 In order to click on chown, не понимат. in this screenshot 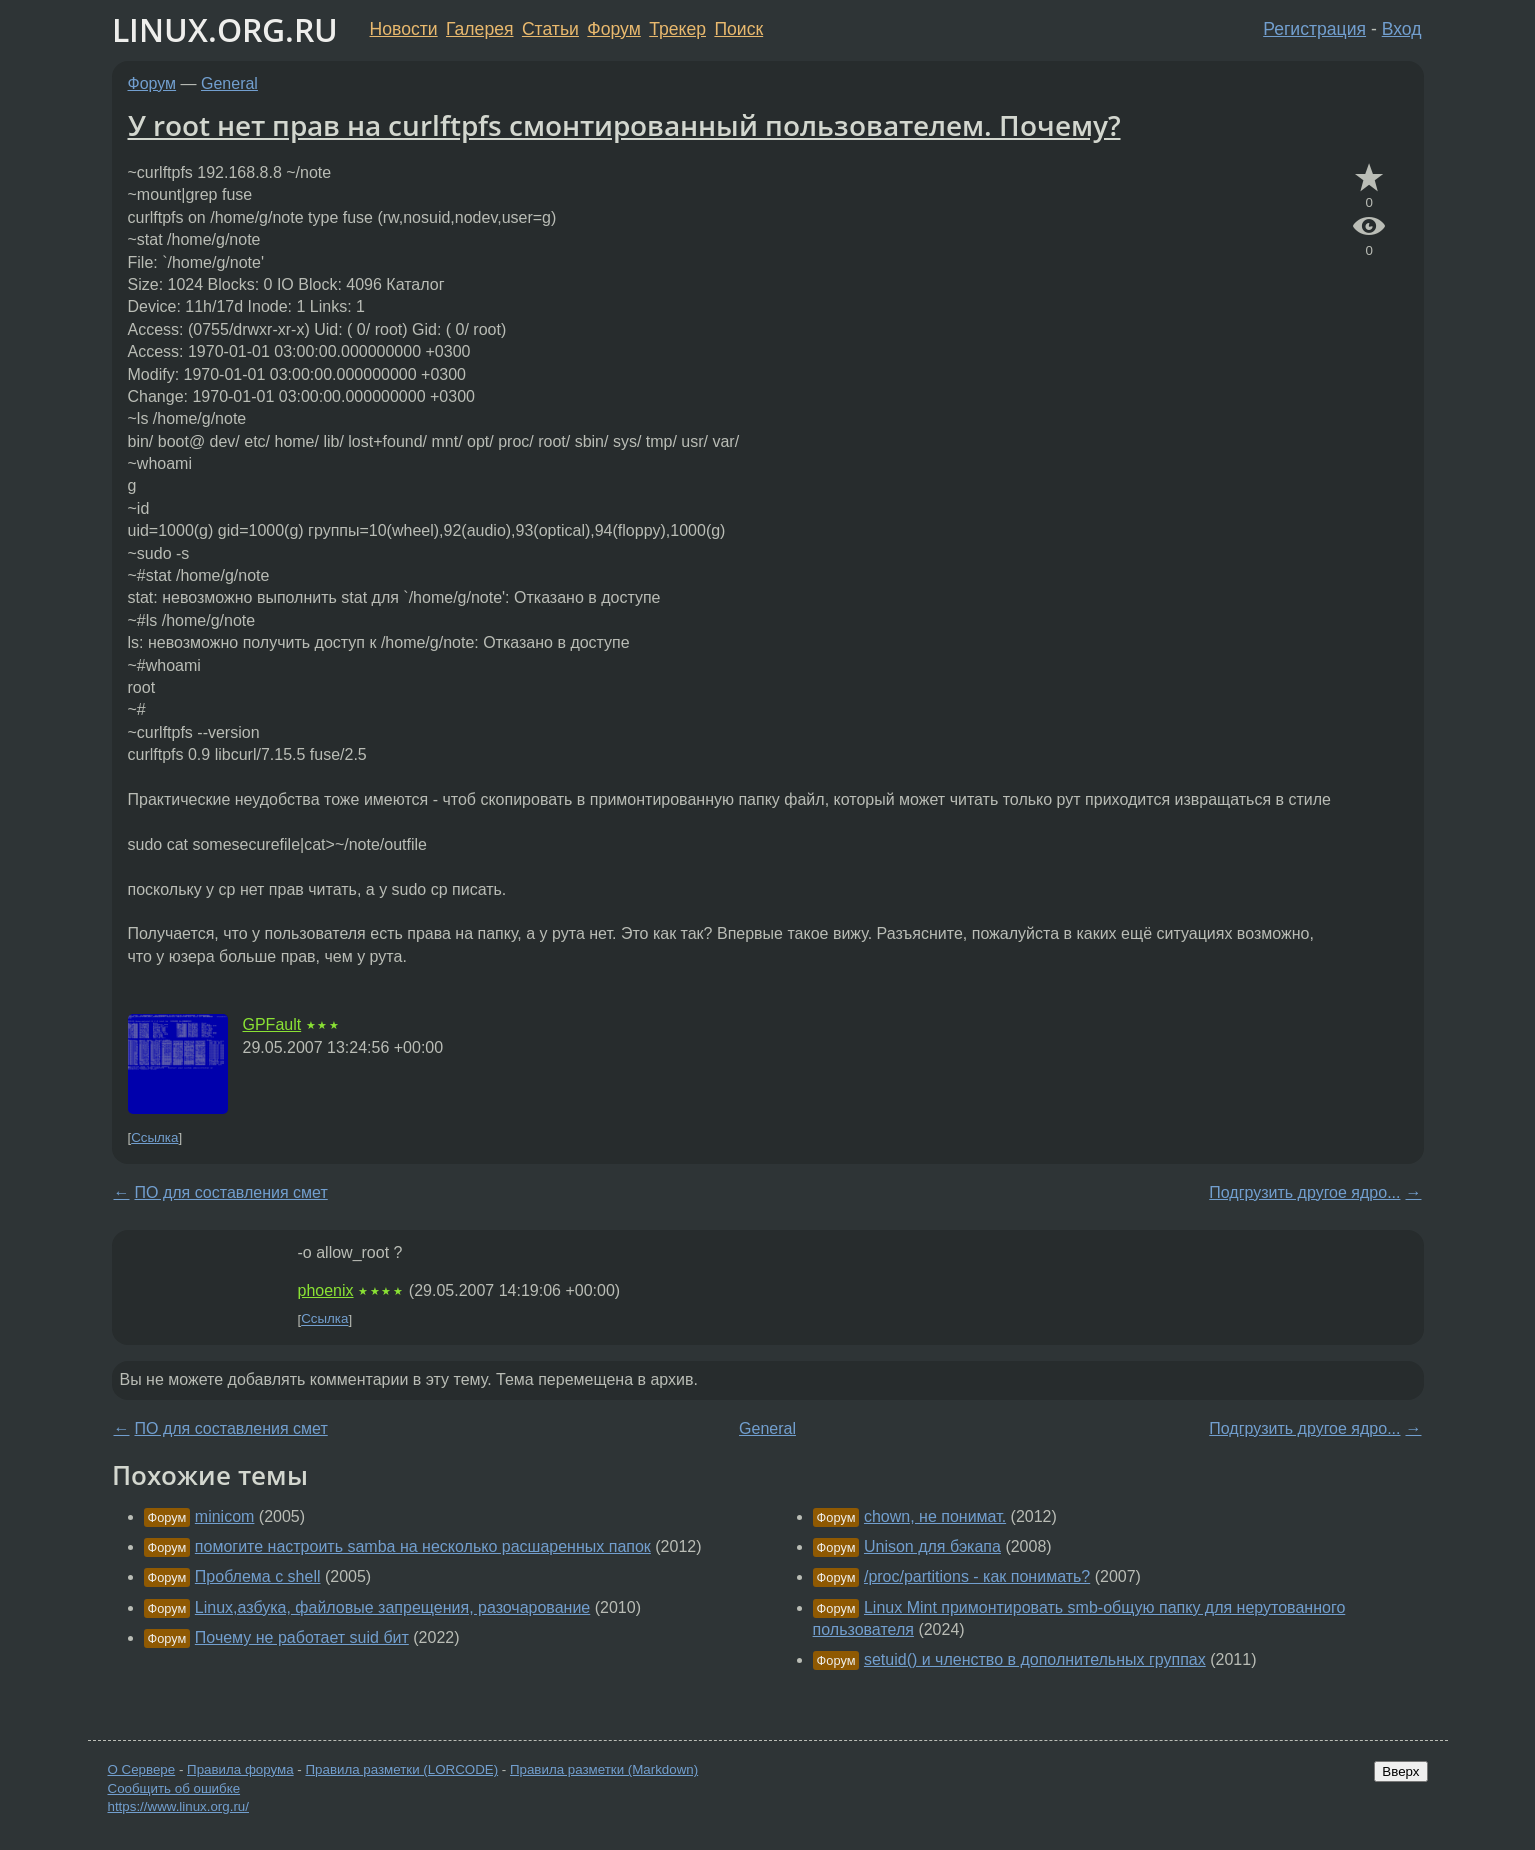, I will do `click(935, 1516)`.